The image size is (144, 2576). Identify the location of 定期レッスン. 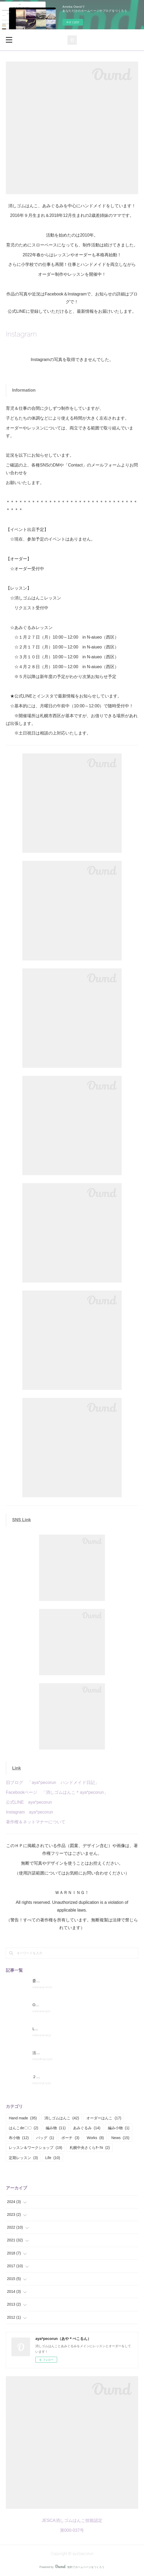
(23, 2158).